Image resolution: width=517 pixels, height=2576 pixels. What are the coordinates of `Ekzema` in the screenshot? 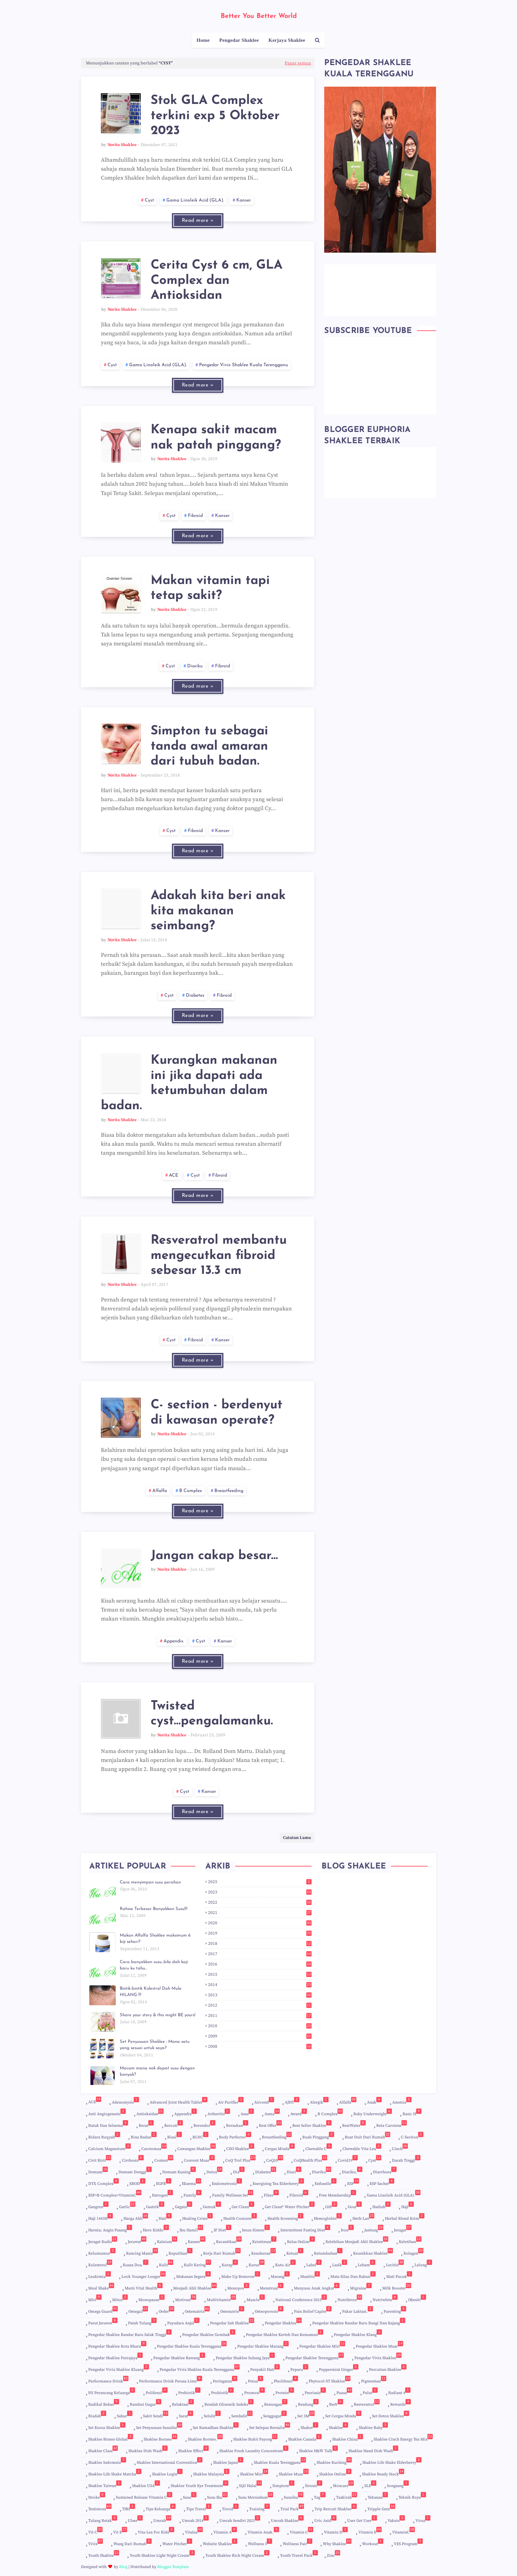 It's located at (191, 2182).